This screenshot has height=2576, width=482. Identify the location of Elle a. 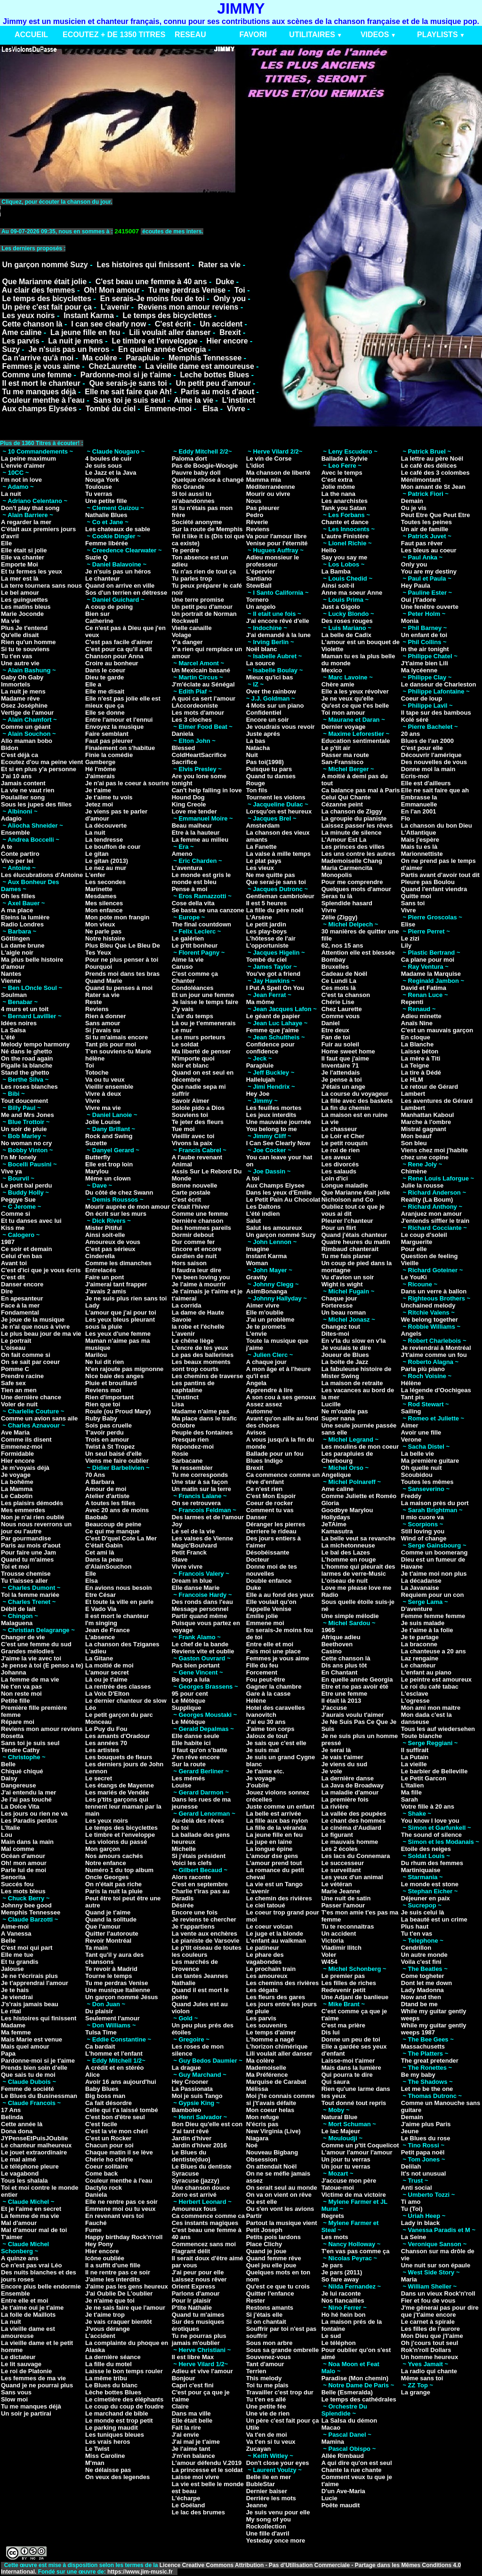
(93, 684).